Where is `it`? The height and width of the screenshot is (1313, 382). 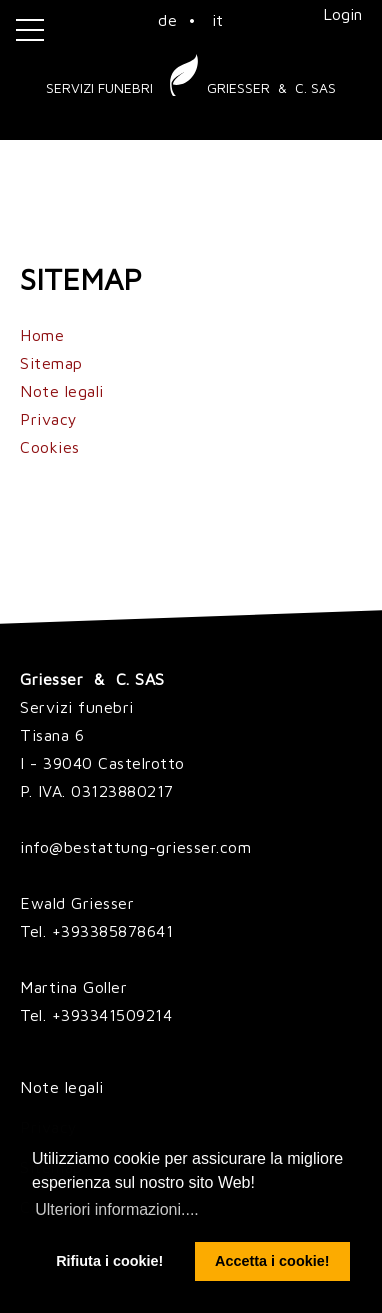 it is located at coordinates (218, 20).